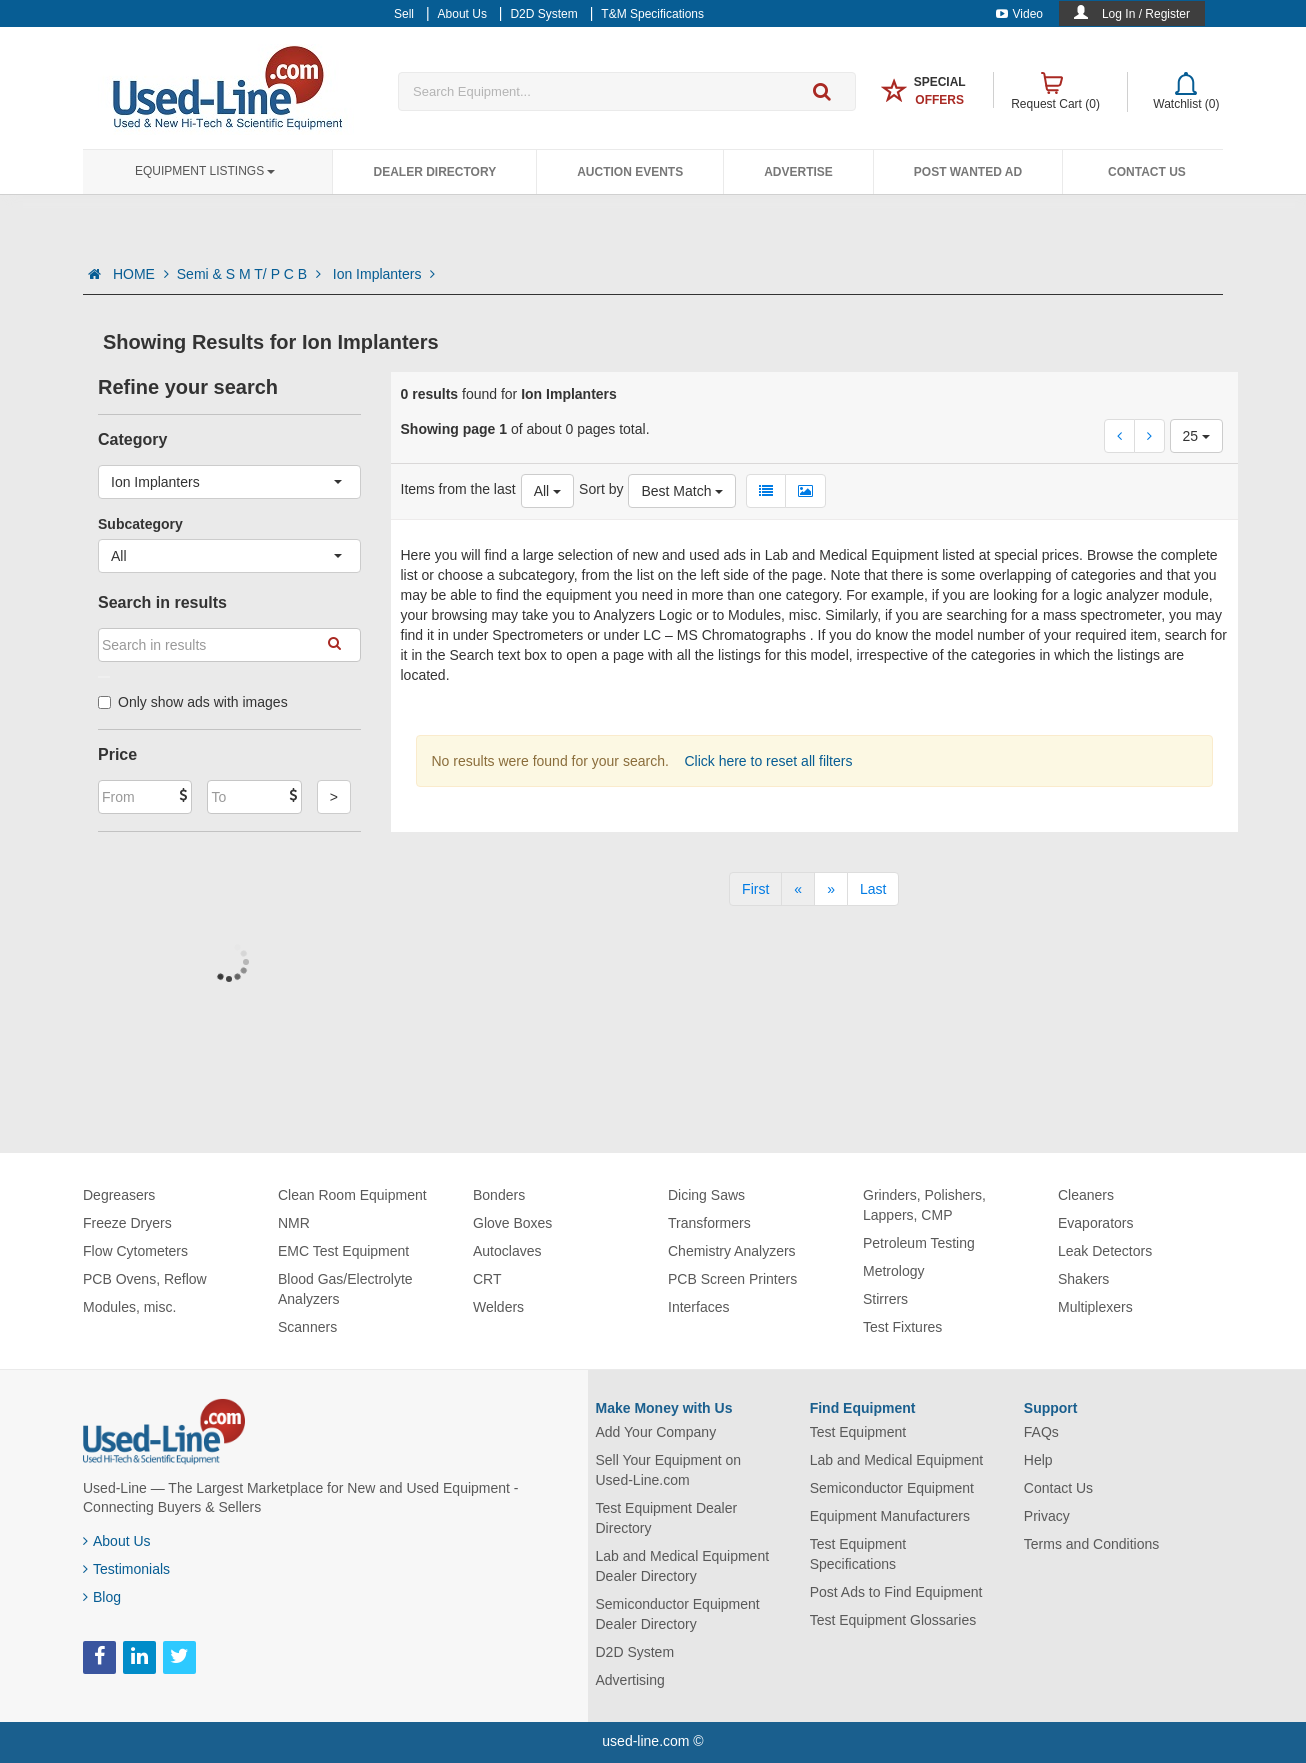 Image resolution: width=1306 pixels, height=1763 pixels. What do you see at coordinates (507, 1251) in the screenshot?
I see `Autoclaves` at bounding box center [507, 1251].